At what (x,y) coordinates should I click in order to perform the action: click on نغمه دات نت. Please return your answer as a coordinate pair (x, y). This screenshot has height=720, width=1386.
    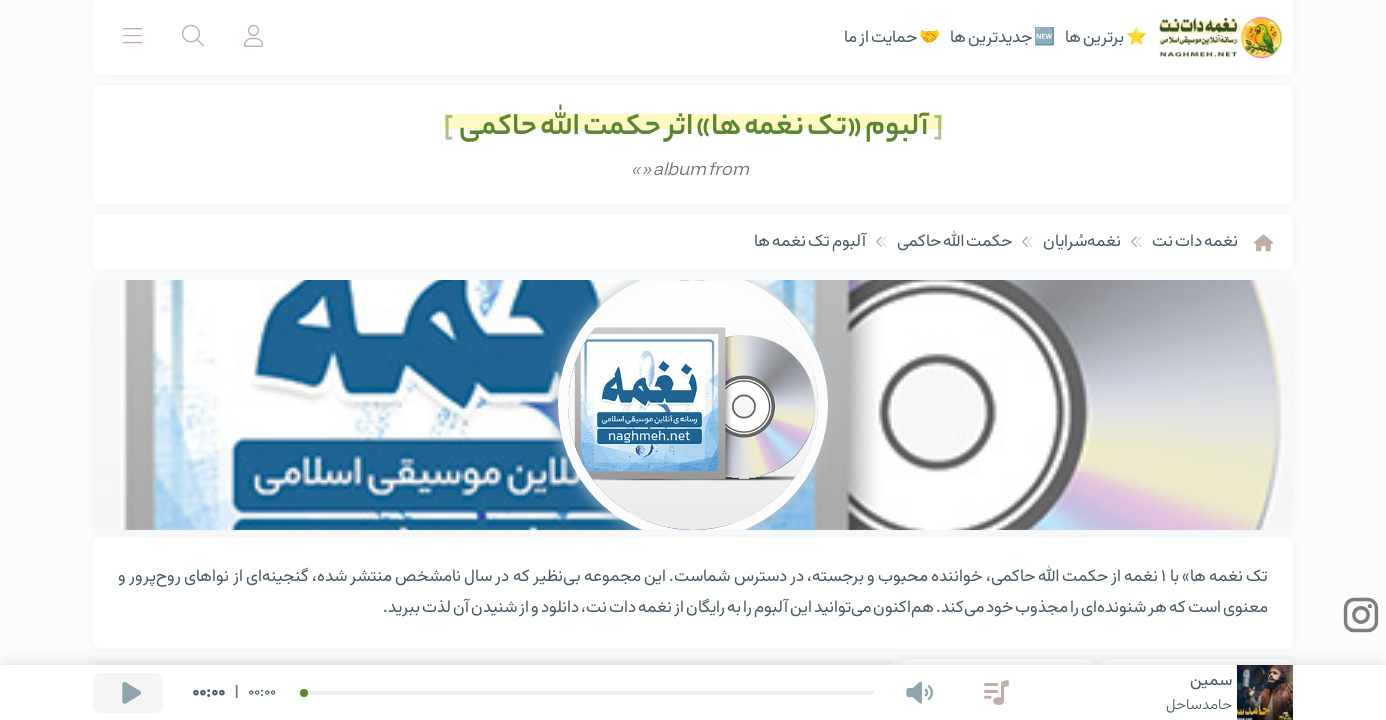
    Looking at the image, I should click on (1195, 242).